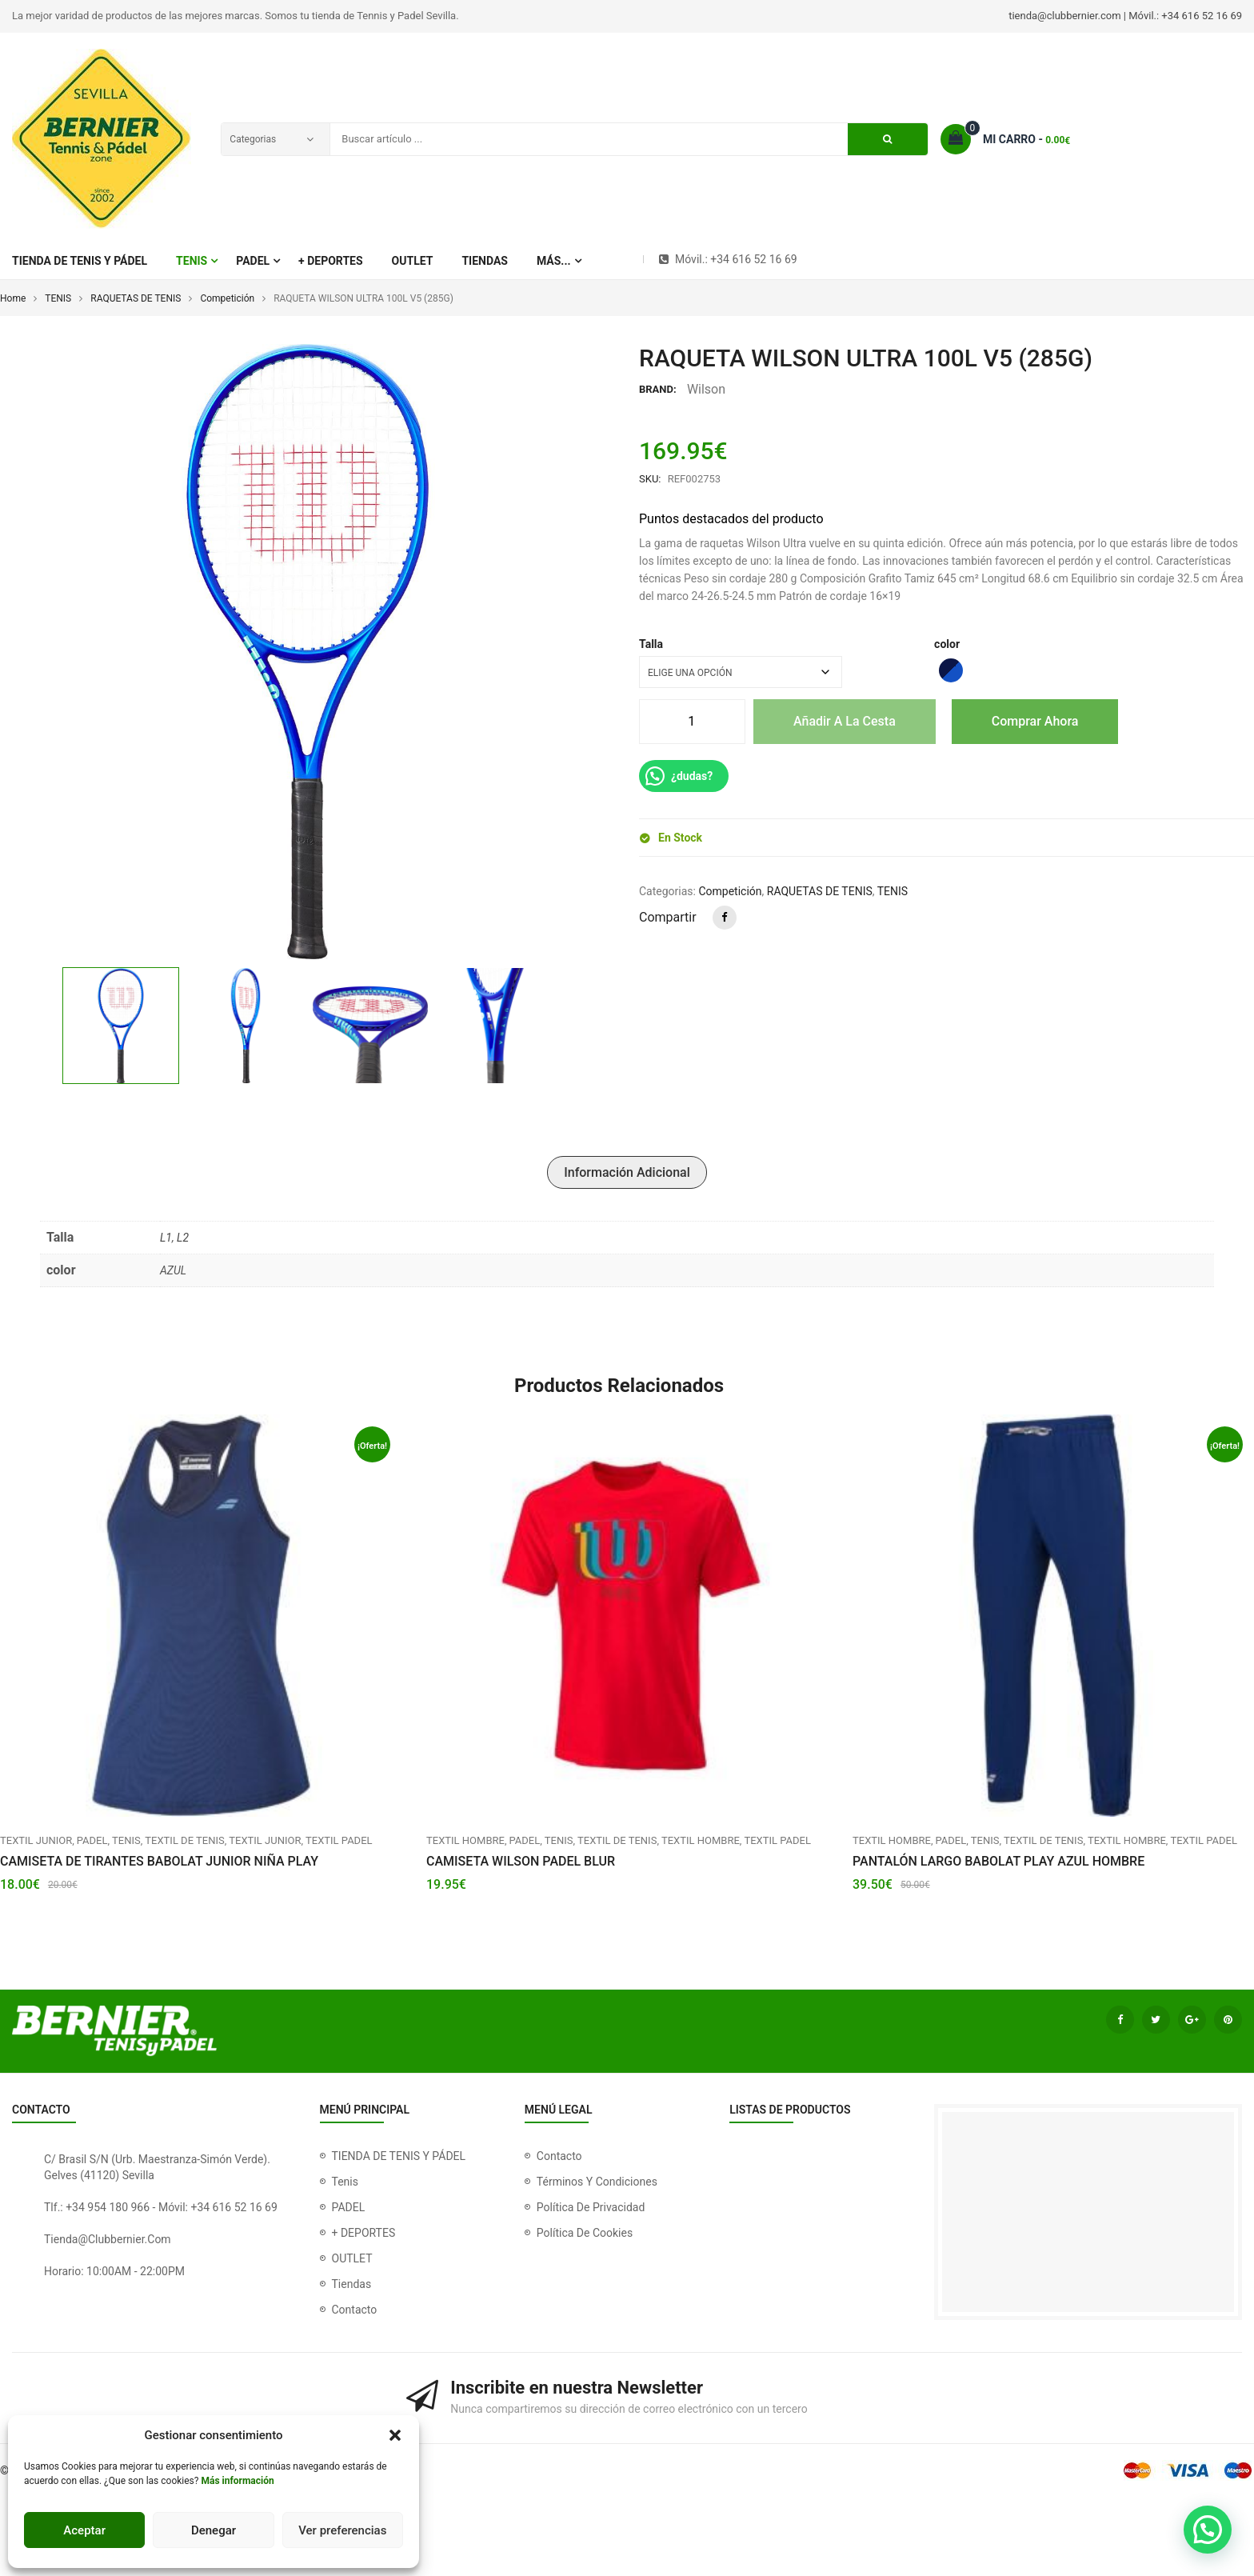 The height and width of the screenshot is (2576, 1254). Describe the element at coordinates (339, 1840) in the screenshot. I see `TEXTIL PADEL` at that location.